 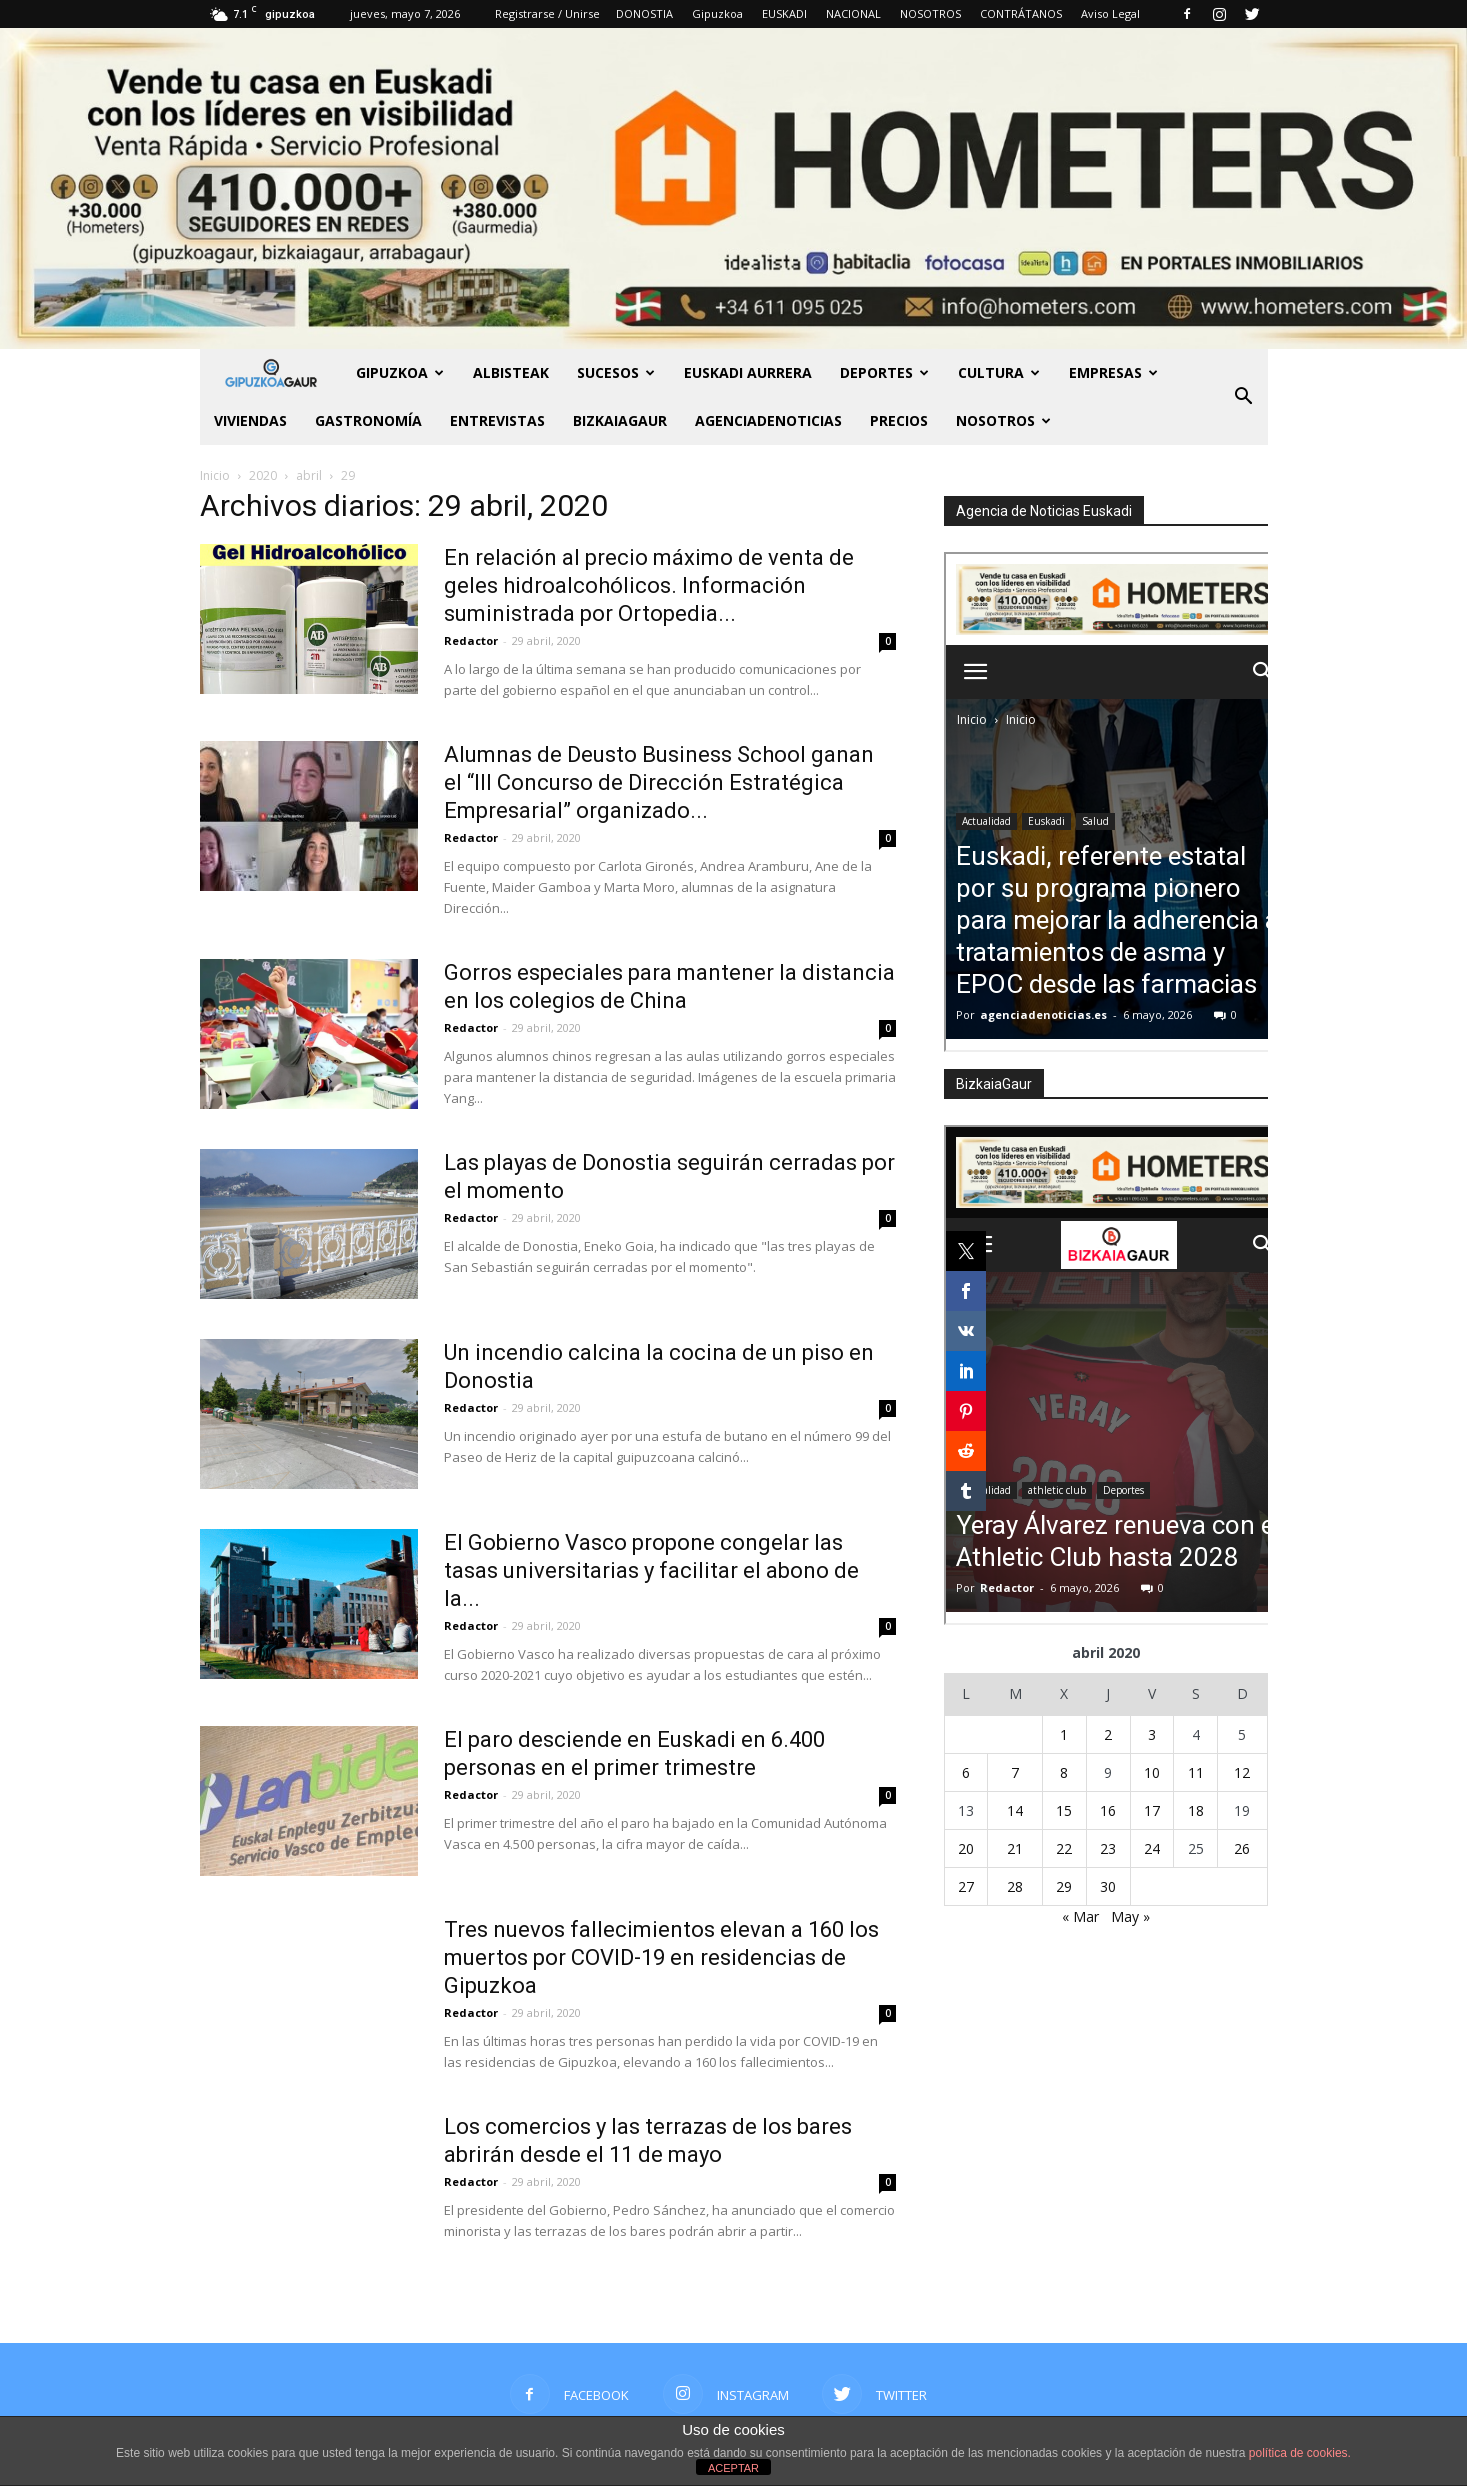 What do you see at coordinates (1080, 1916) in the screenshot?
I see `« Mar` at bounding box center [1080, 1916].